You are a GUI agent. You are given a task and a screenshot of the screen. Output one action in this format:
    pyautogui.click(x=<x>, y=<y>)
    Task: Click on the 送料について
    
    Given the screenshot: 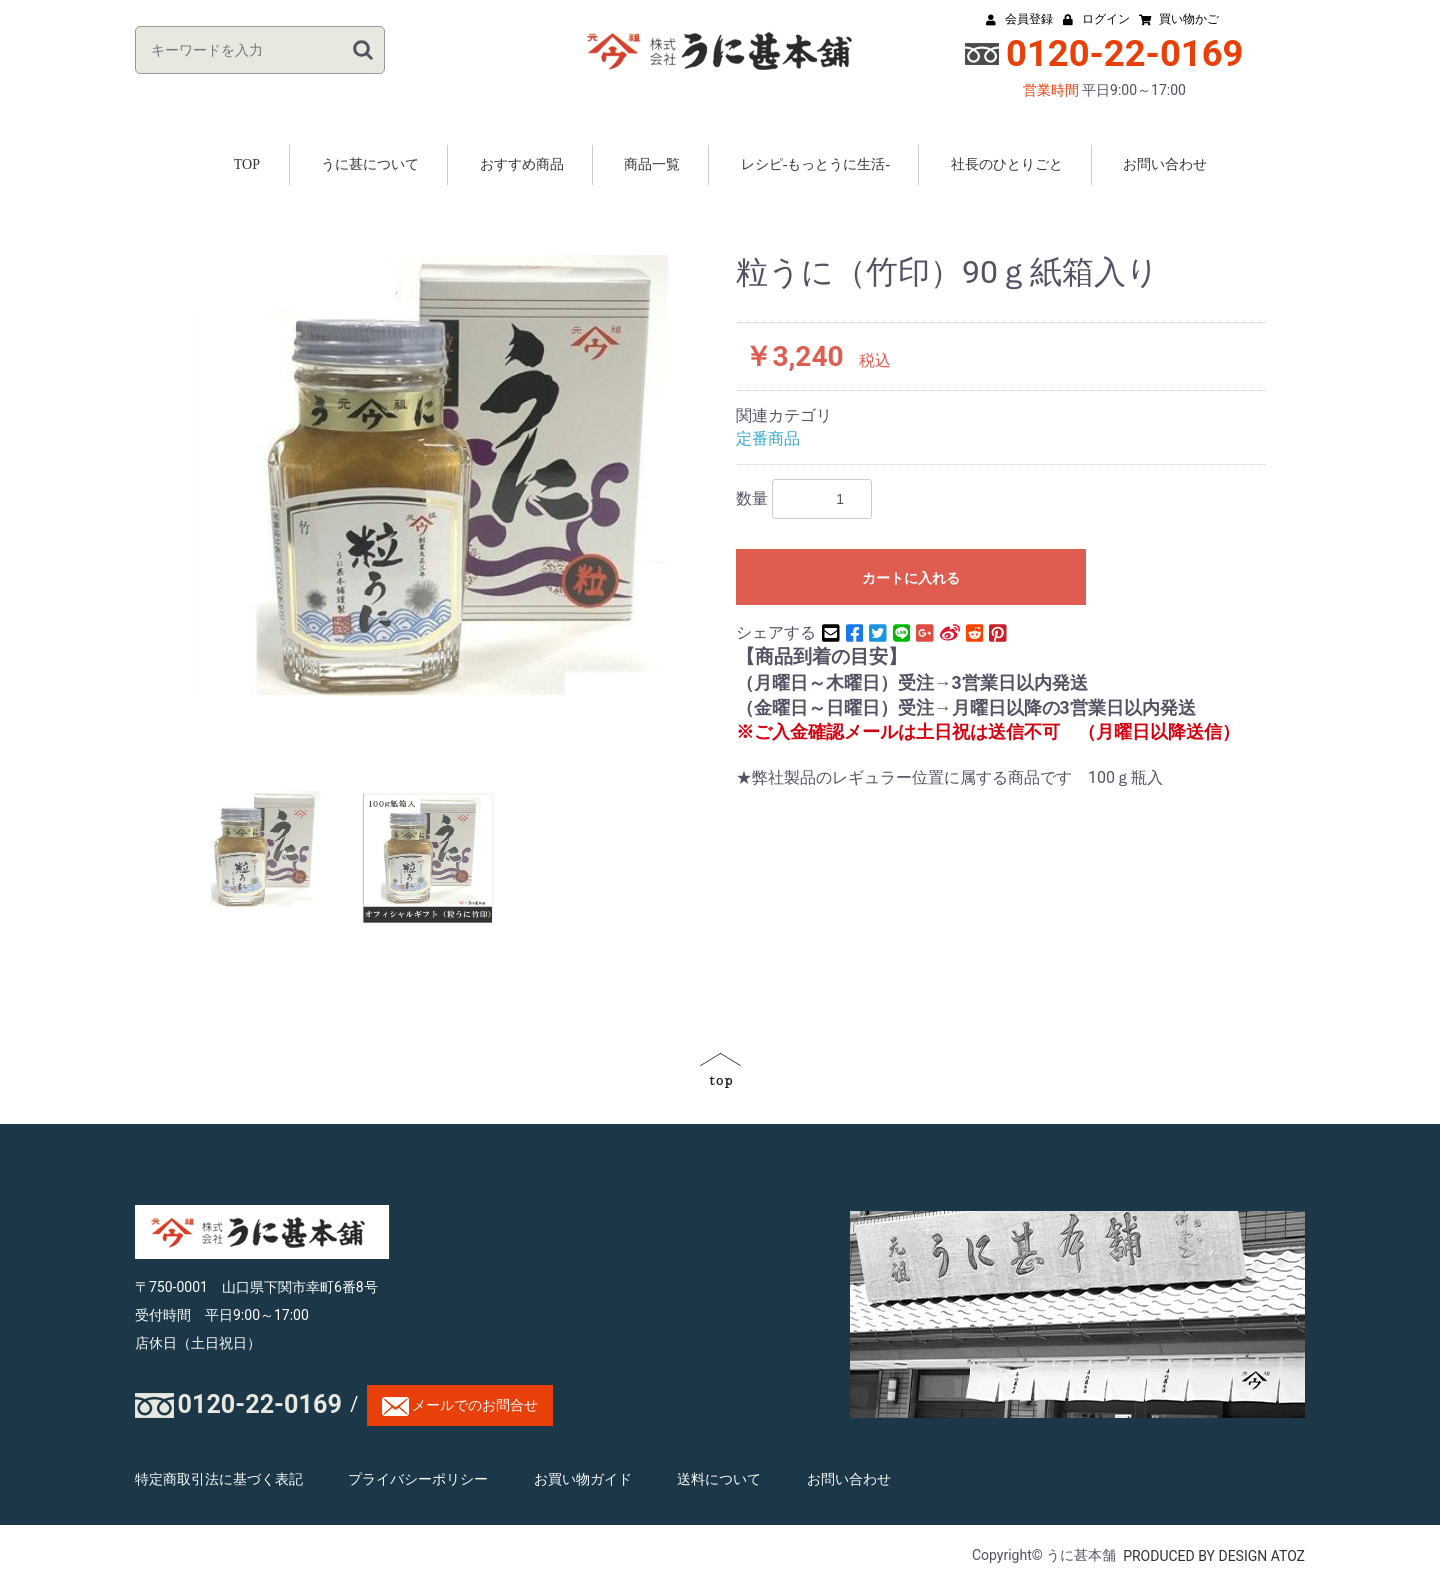 What is the action you would take?
    pyautogui.click(x=719, y=1480)
    